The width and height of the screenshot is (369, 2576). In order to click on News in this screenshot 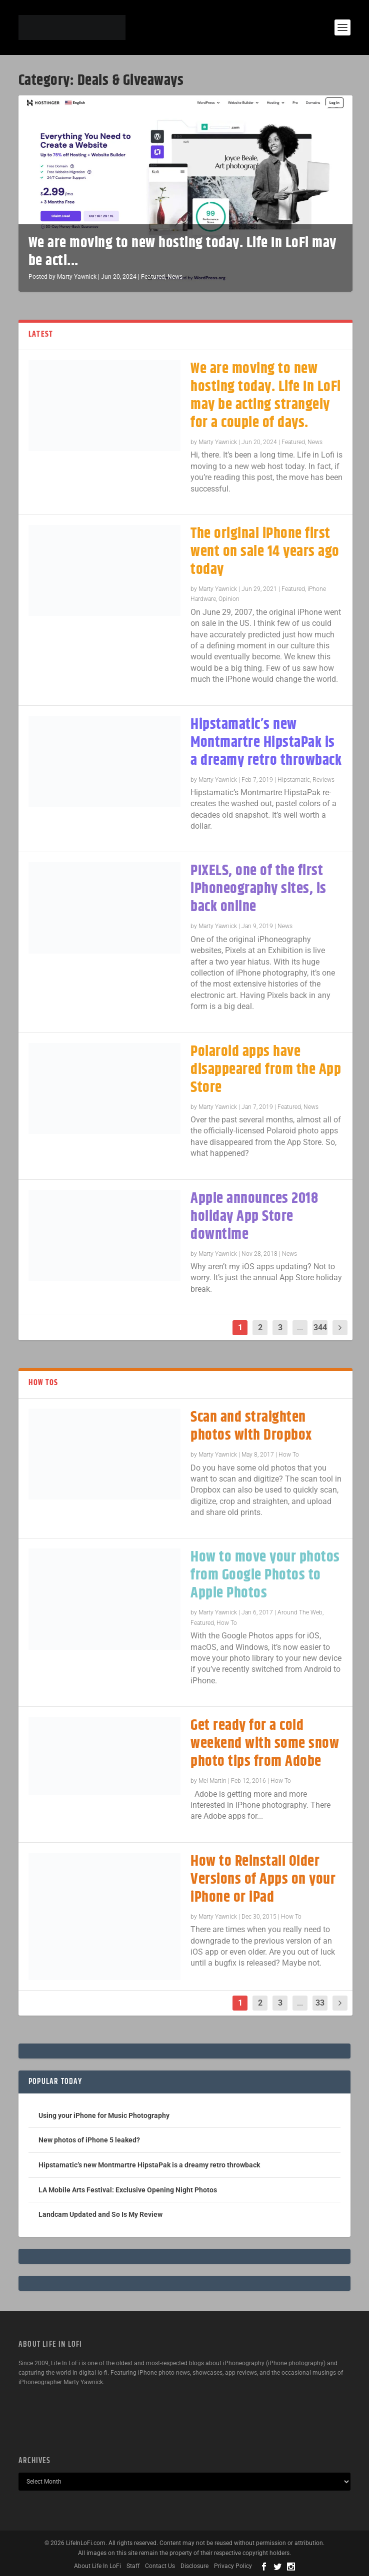, I will do `click(175, 276)`.